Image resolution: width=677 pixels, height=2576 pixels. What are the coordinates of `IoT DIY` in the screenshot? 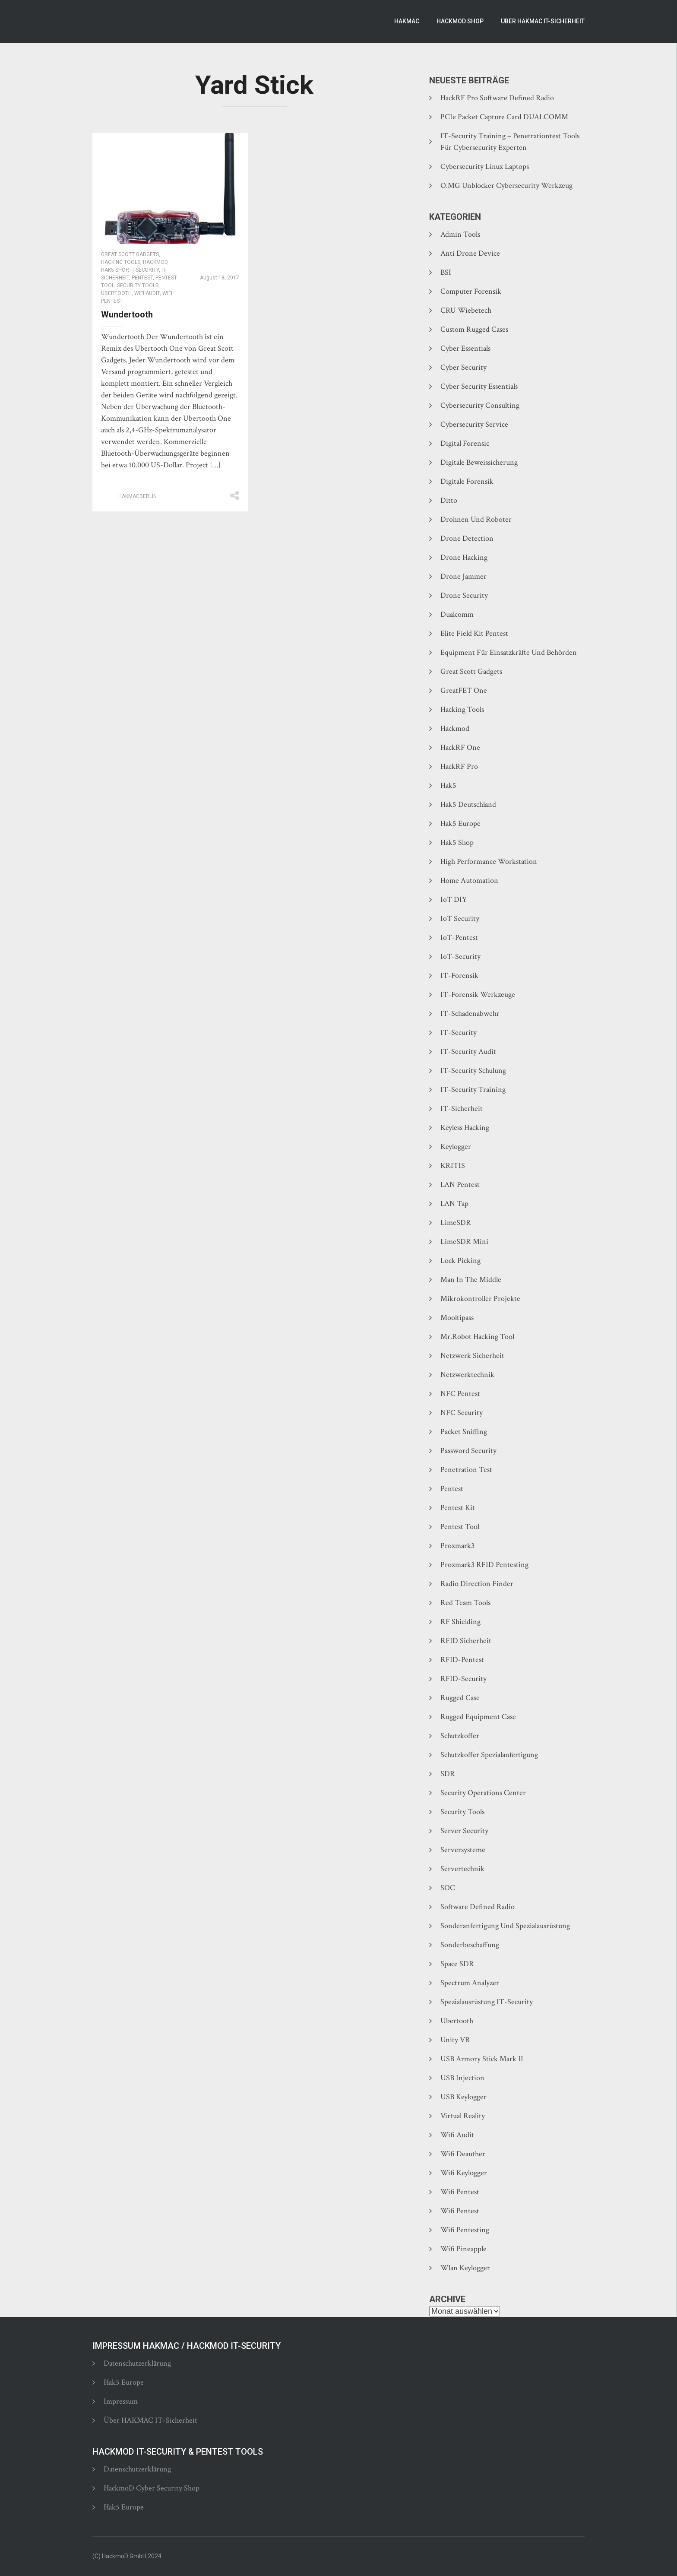 It's located at (453, 899).